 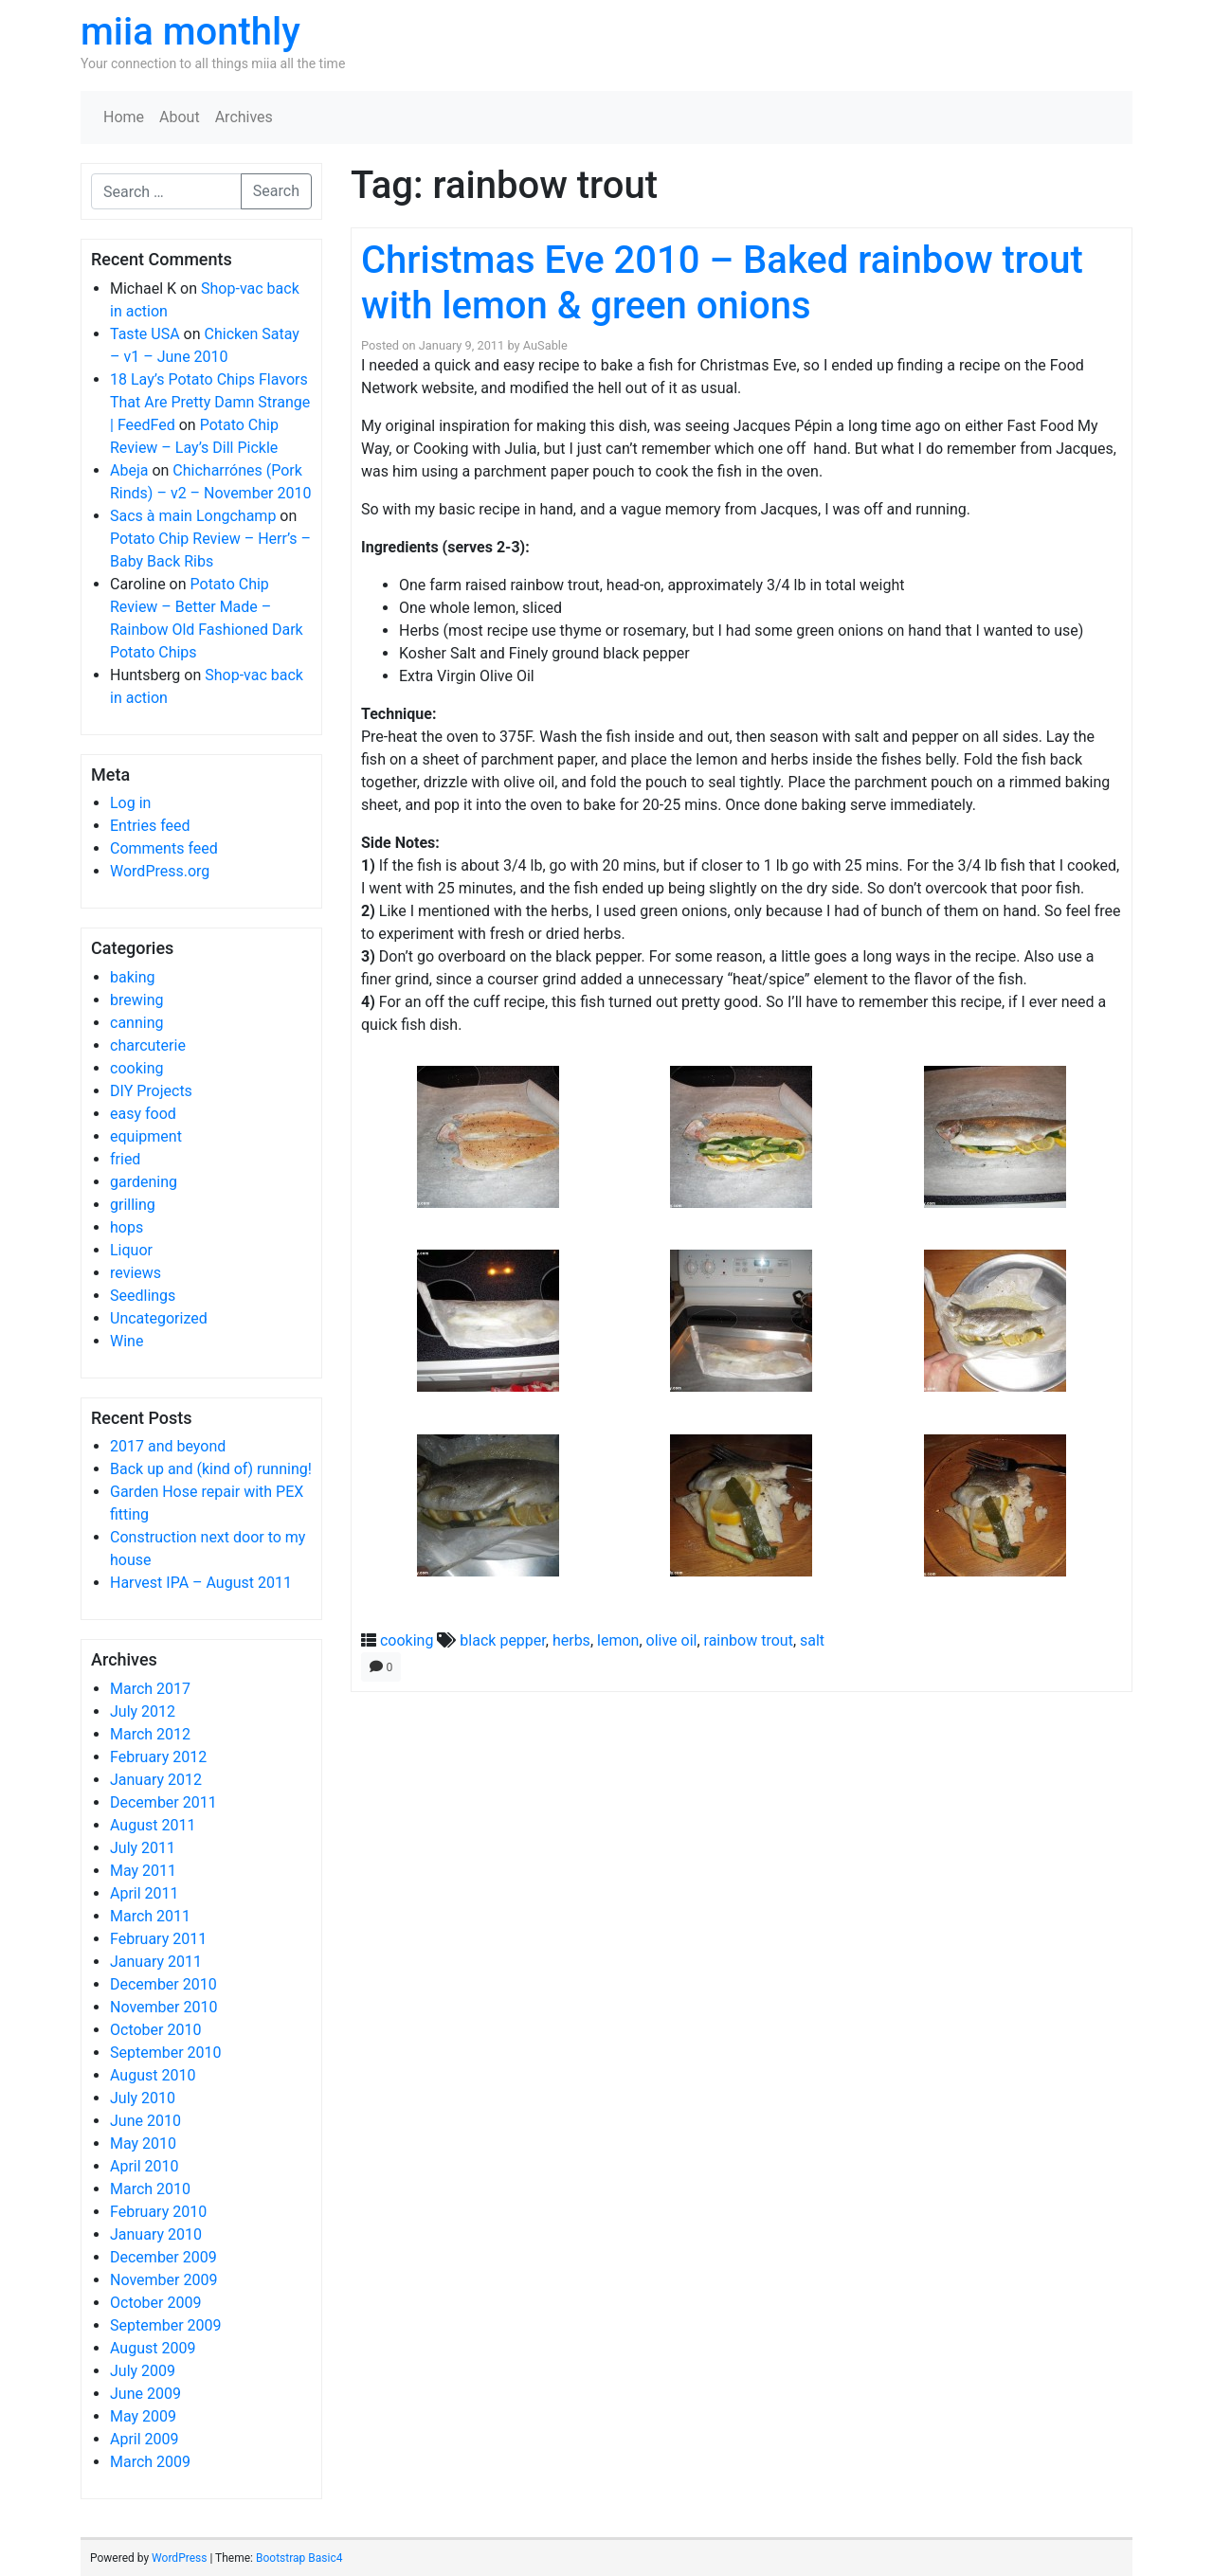 I want to click on Harvest IPA – August 2011, so click(x=201, y=1583).